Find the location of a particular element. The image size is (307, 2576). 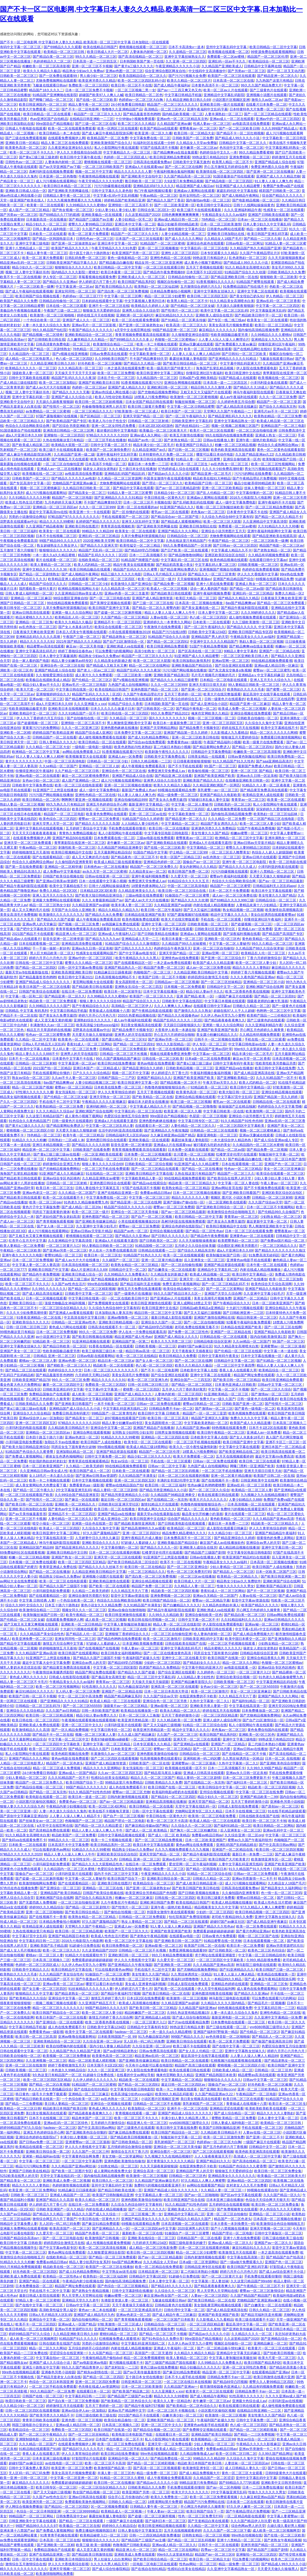

99久久精品国产怡红院 is located at coordinates (49, 330).